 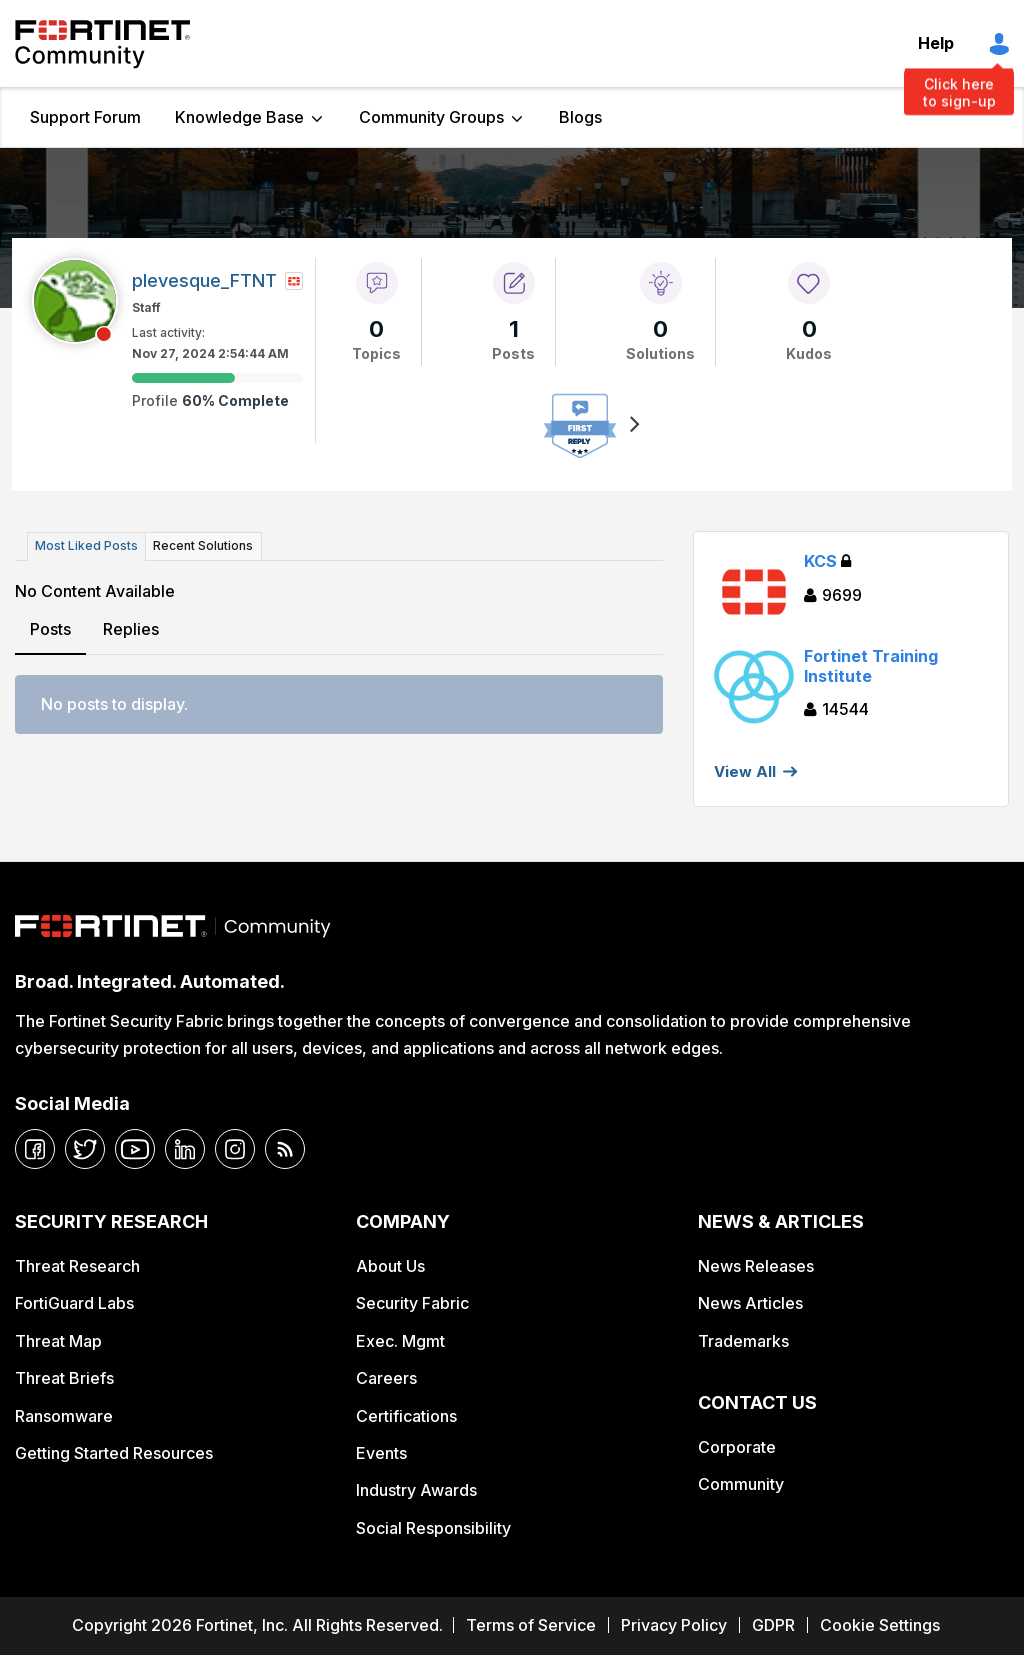 What do you see at coordinates (74, 1303) in the screenshot?
I see `FortiGuard Labs` at bounding box center [74, 1303].